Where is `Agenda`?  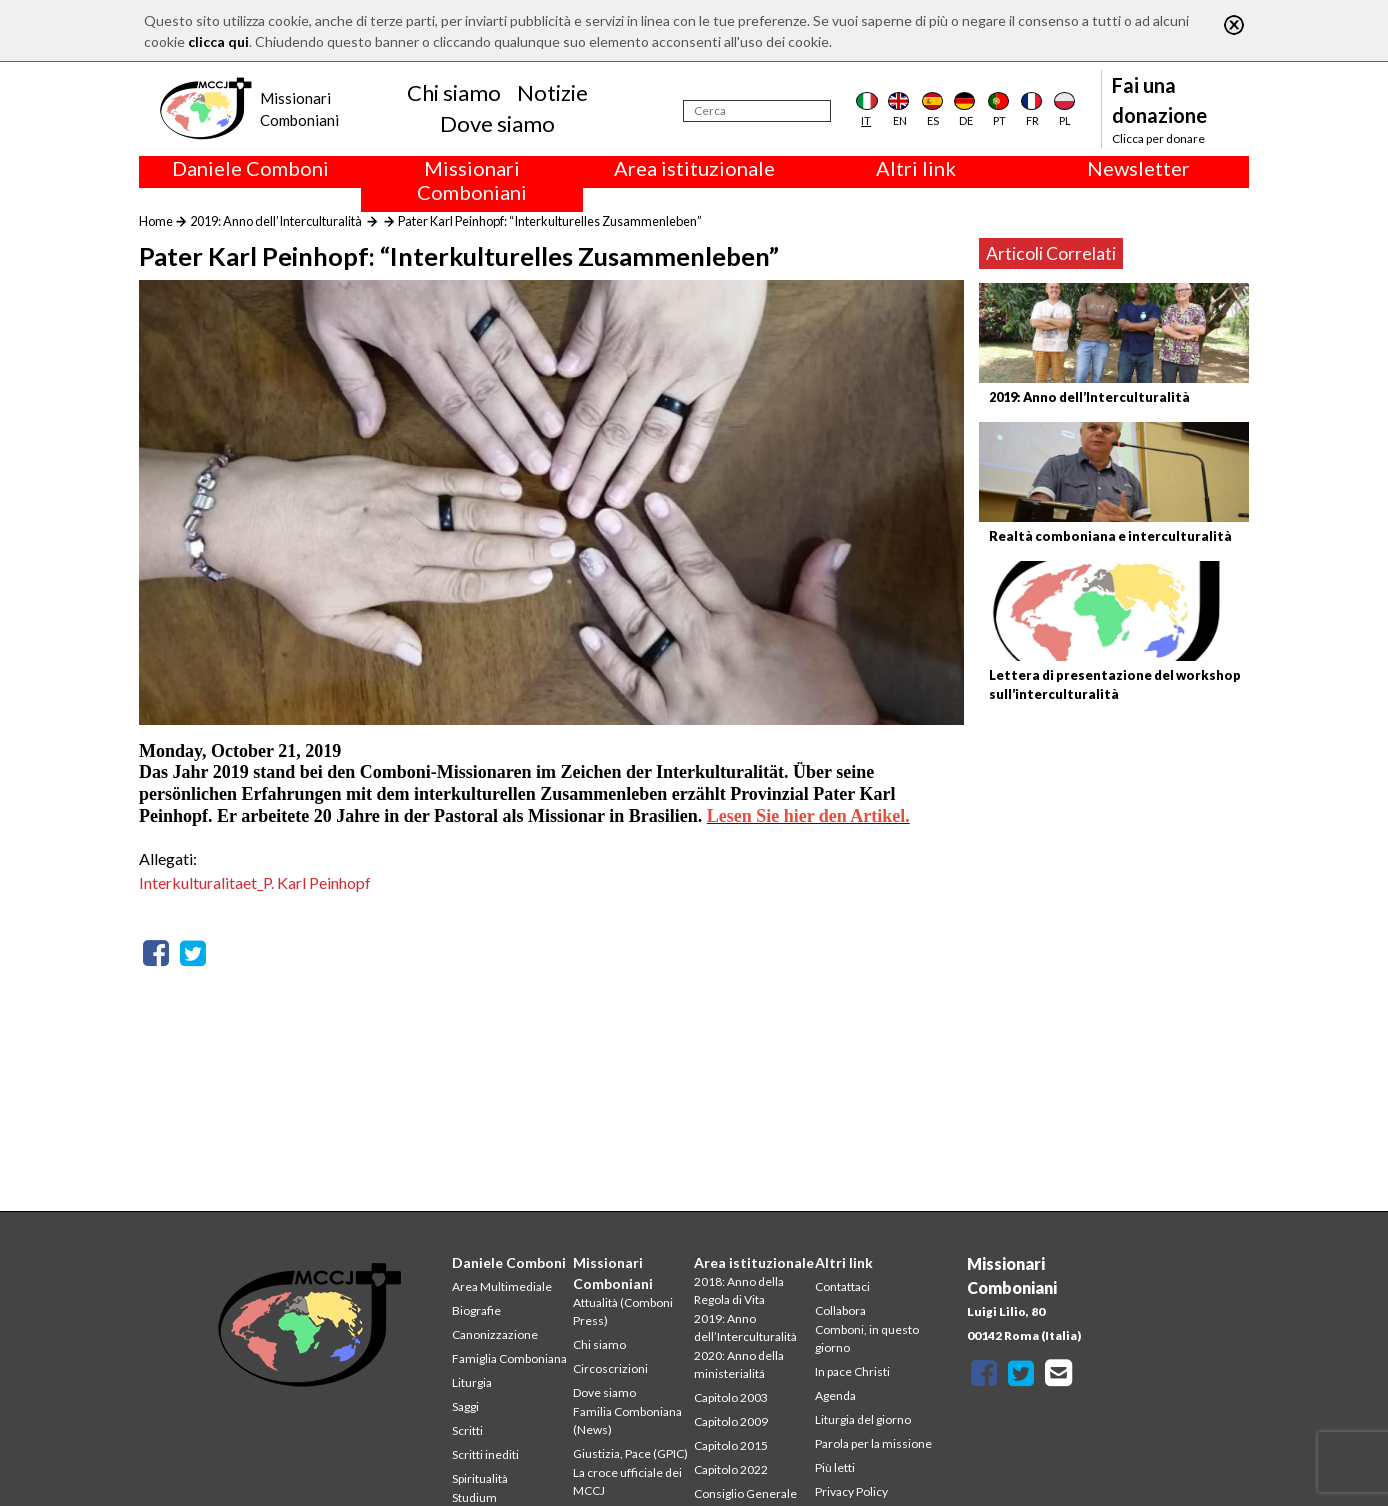 Agenda is located at coordinates (835, 1395).